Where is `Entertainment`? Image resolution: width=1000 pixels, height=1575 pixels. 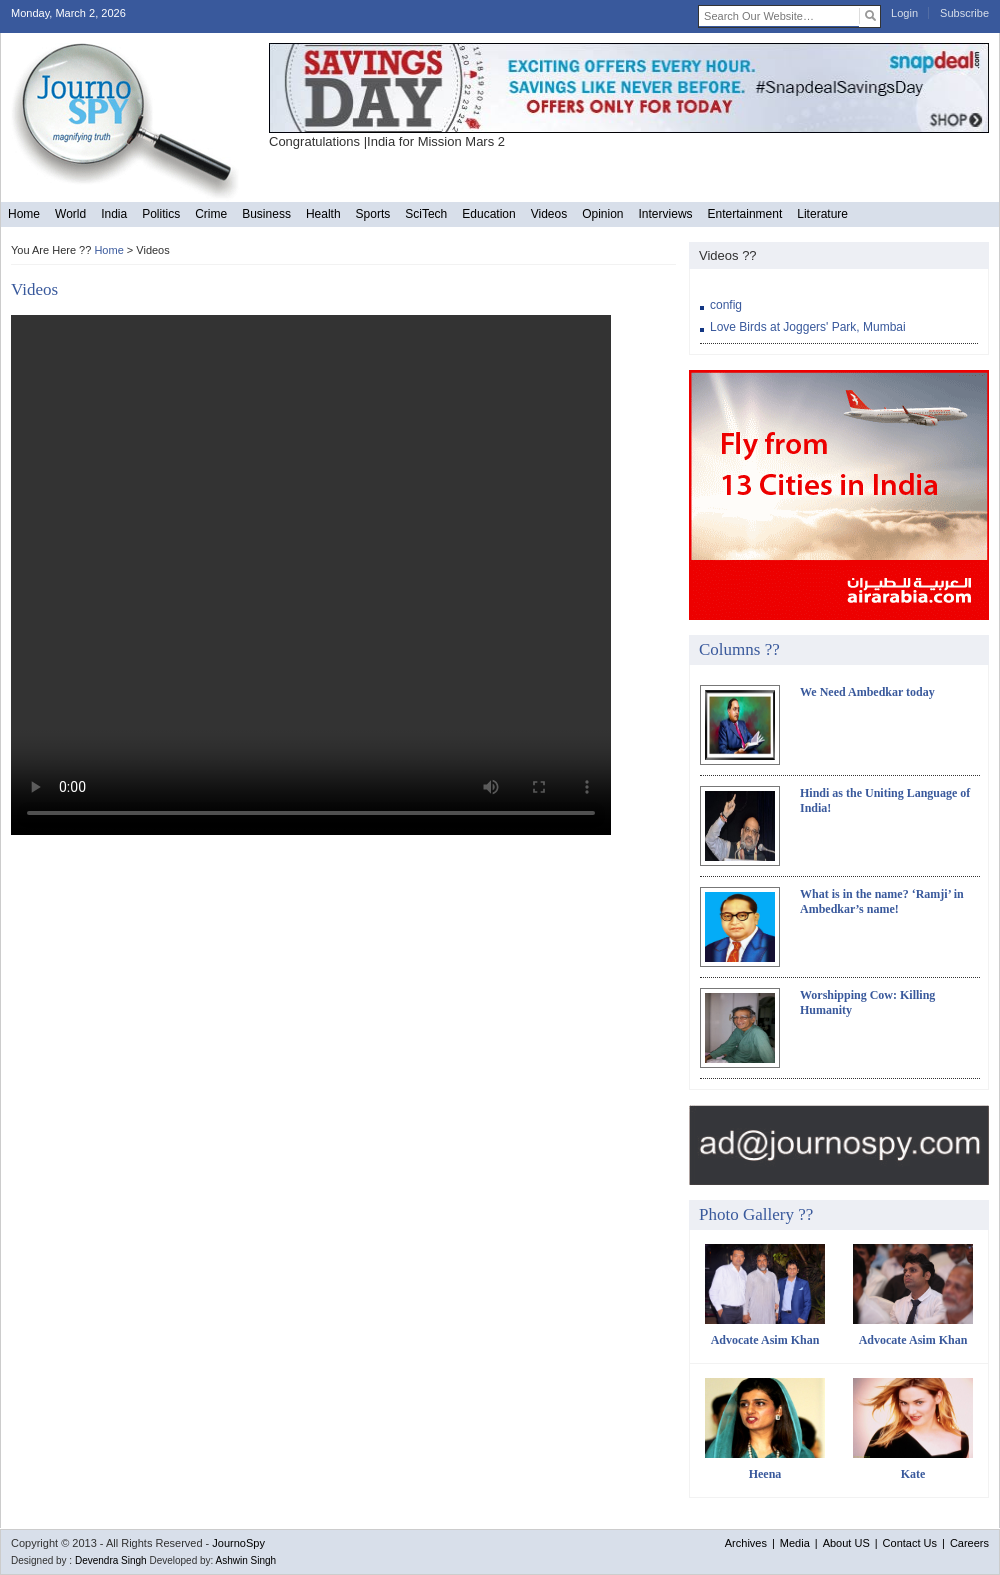
Entertainment is located at coordinates (745, 214).